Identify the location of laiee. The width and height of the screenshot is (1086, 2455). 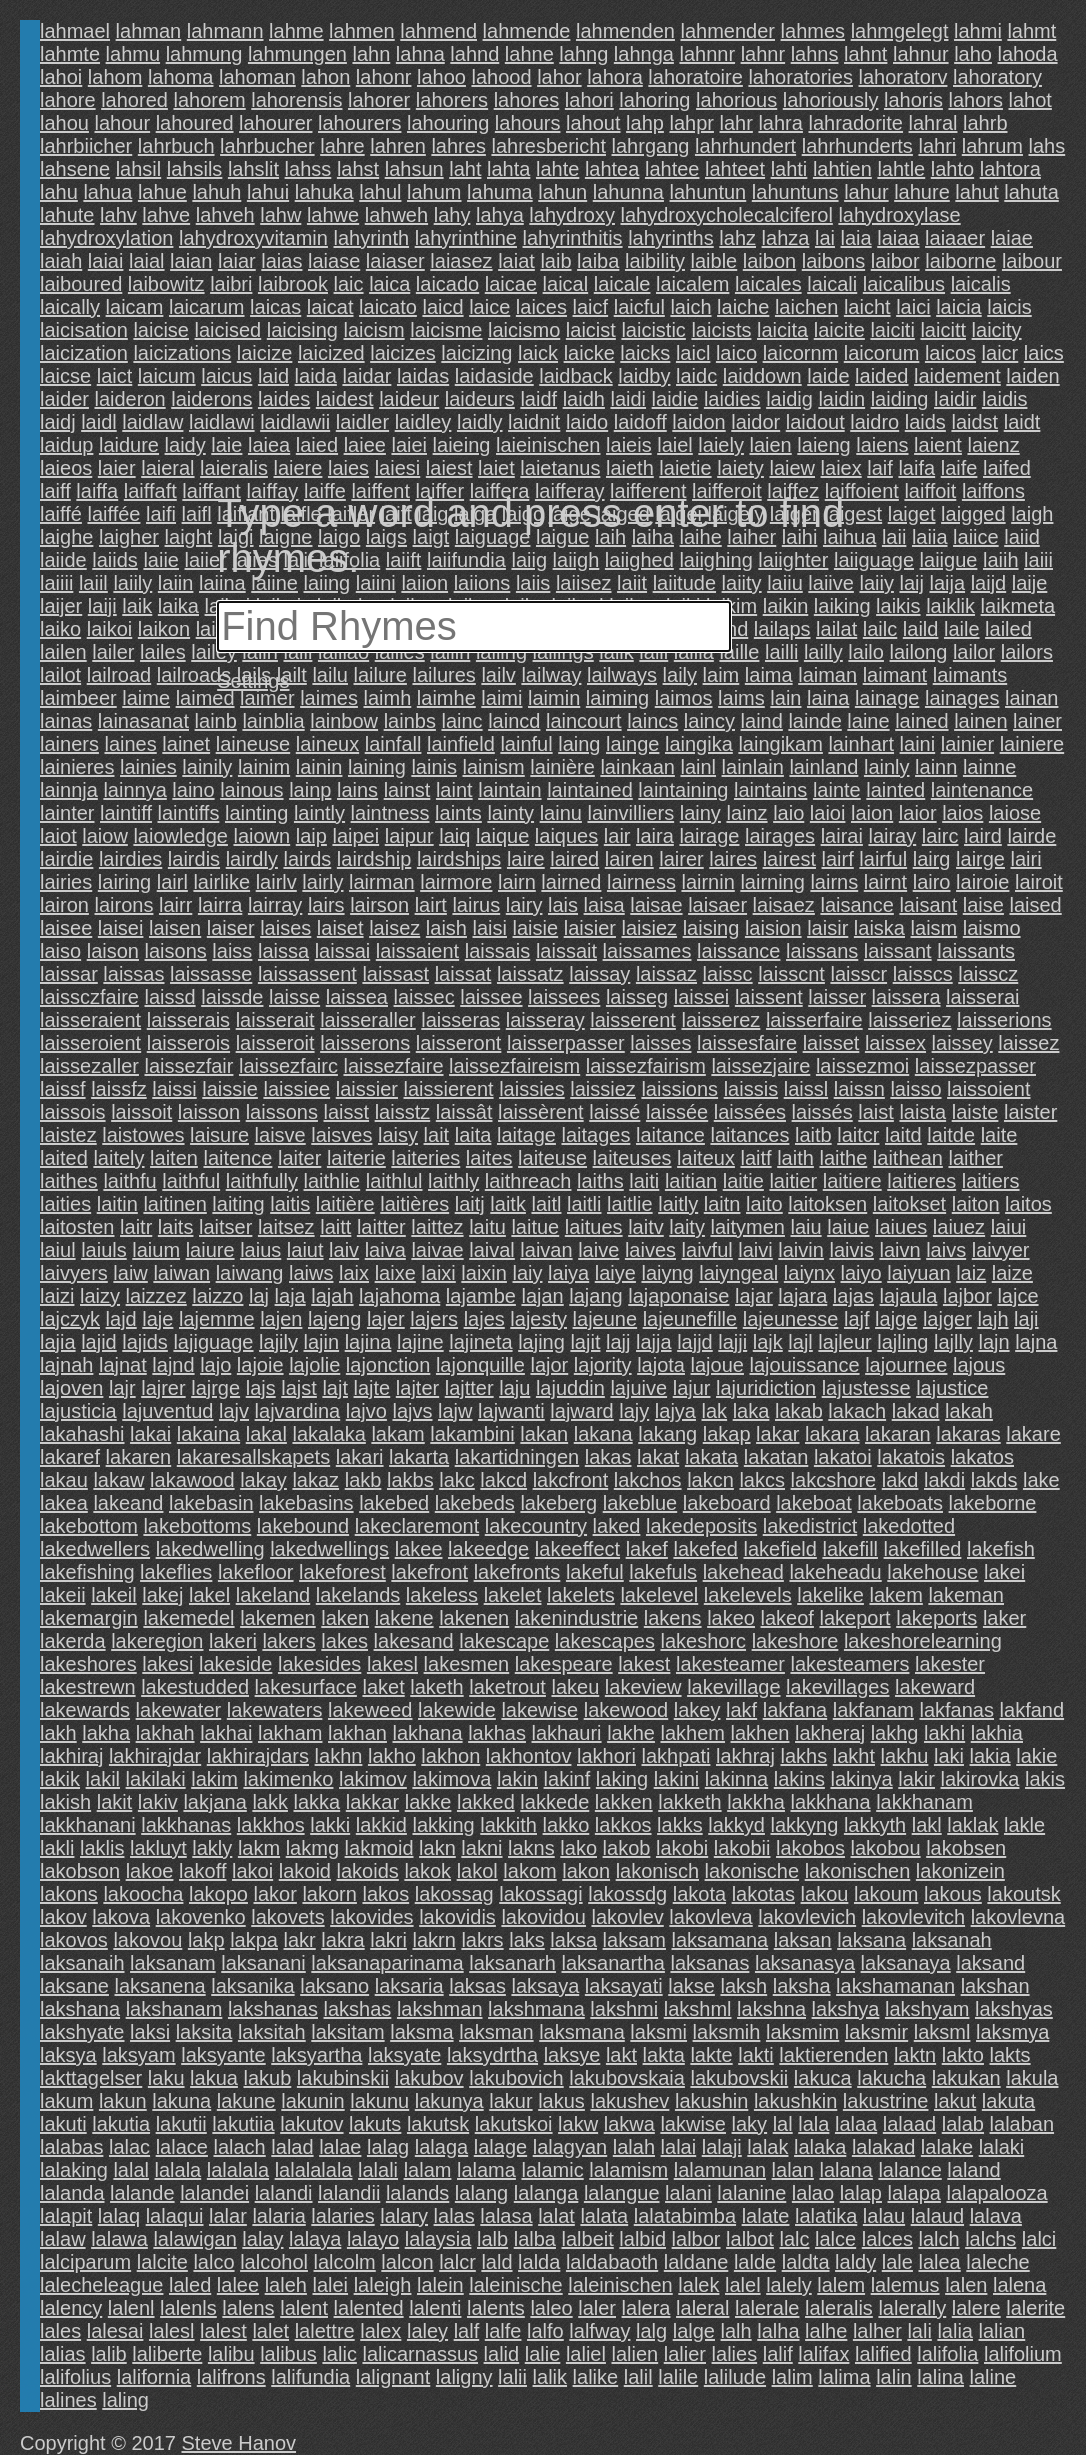
(365, 445).